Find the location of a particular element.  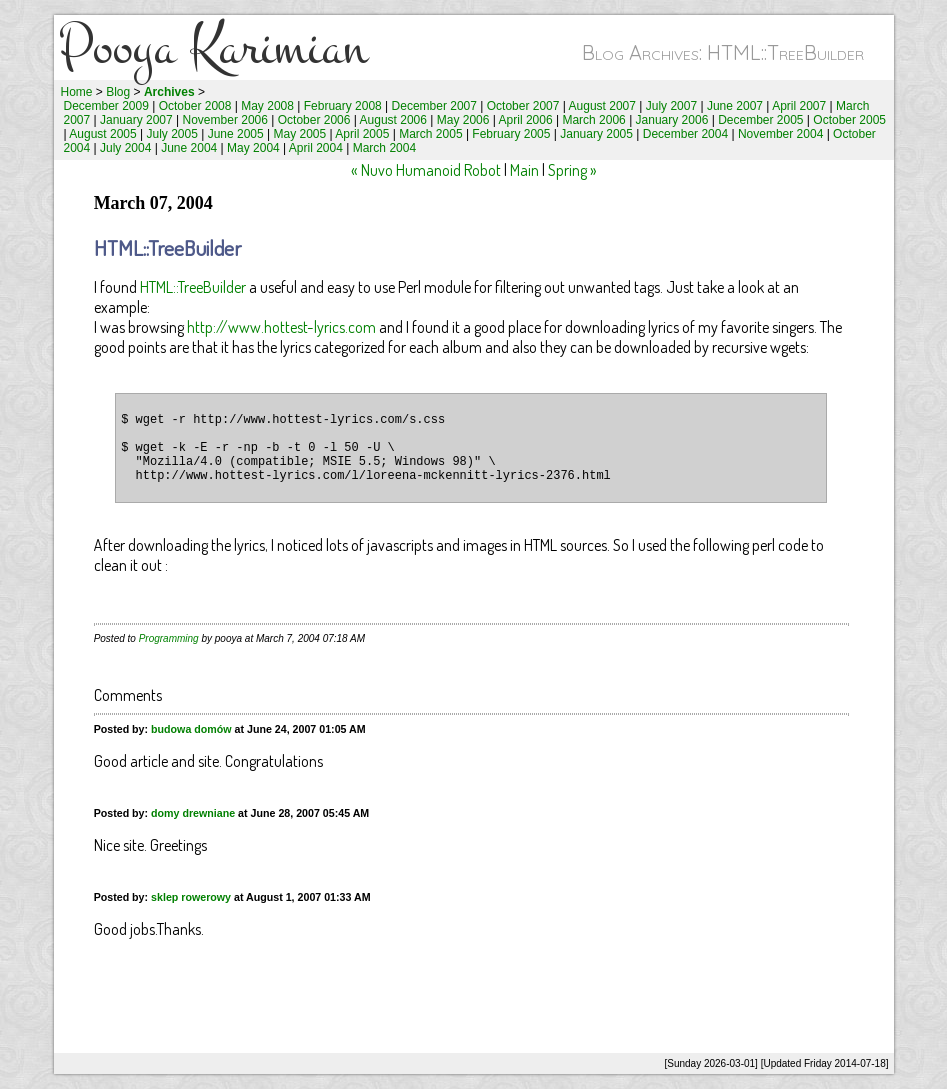

Programming is located at coordinates (169, 638).